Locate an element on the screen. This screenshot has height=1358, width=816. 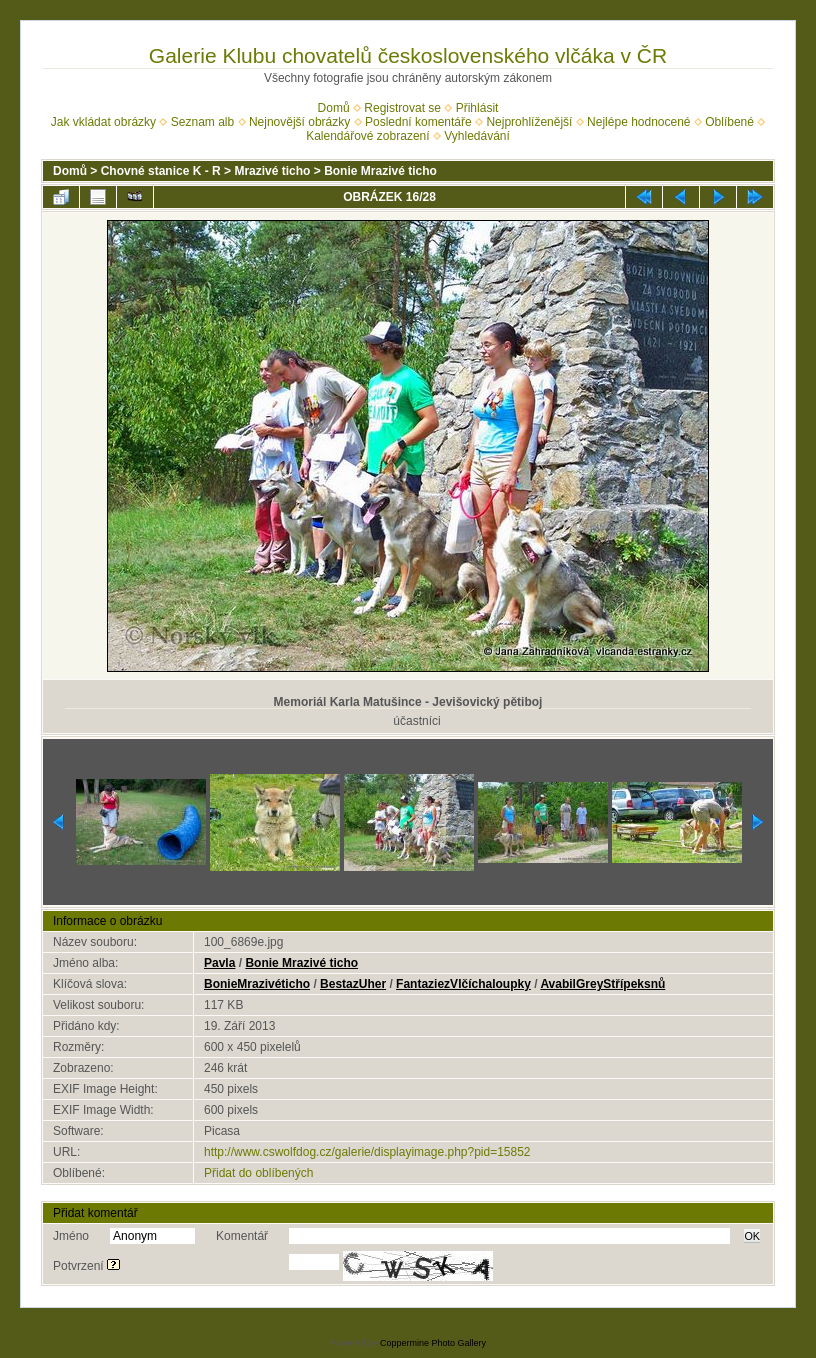
http://www.cswolfdog.cz/galerie/displayimage.php?pid=15852 is located at coordinates (367, 1152).